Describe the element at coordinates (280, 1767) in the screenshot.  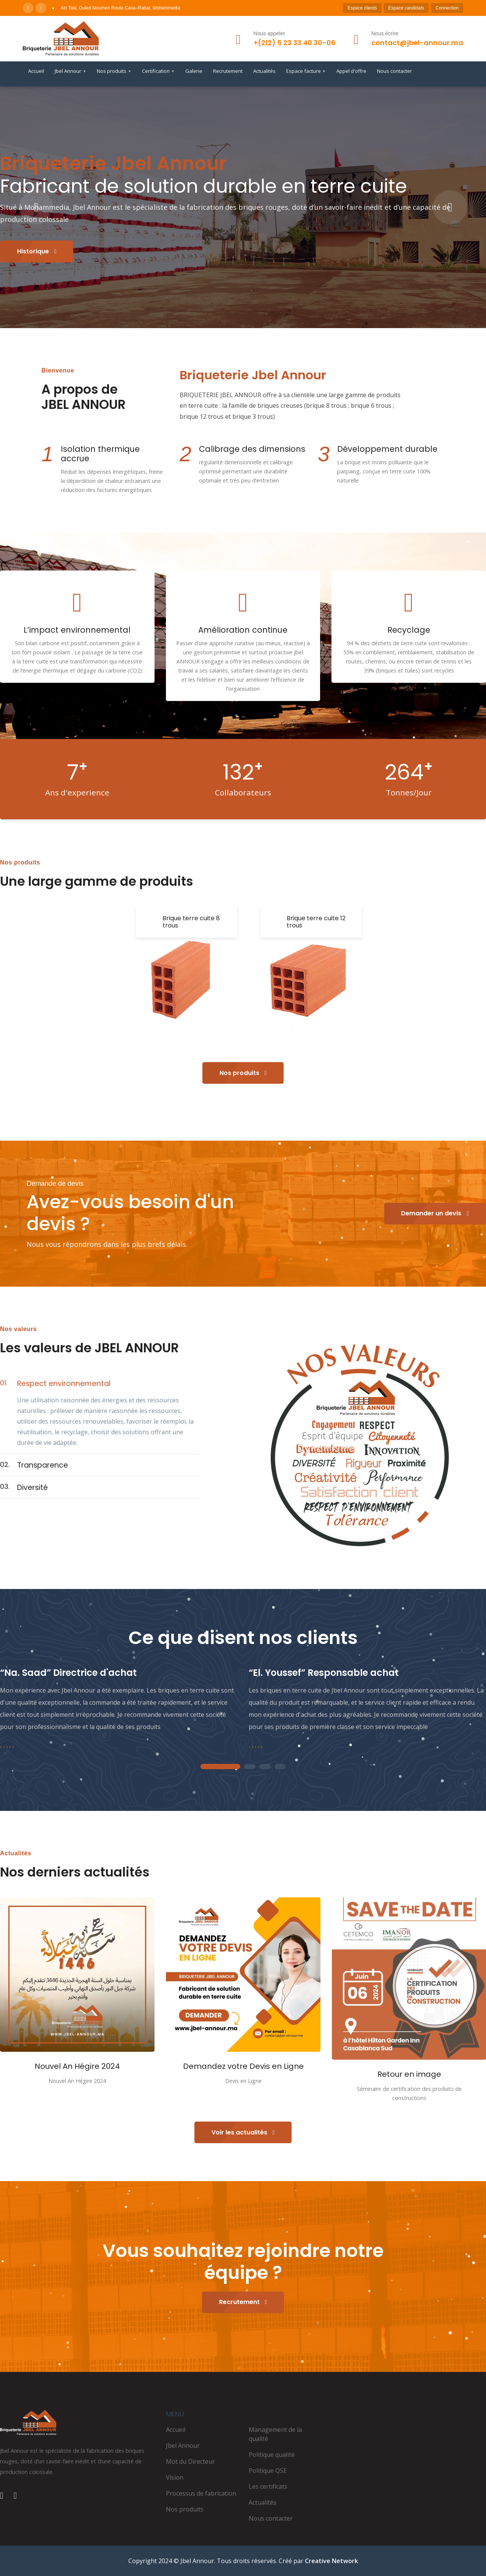
I see `4 [tab]` at that location.